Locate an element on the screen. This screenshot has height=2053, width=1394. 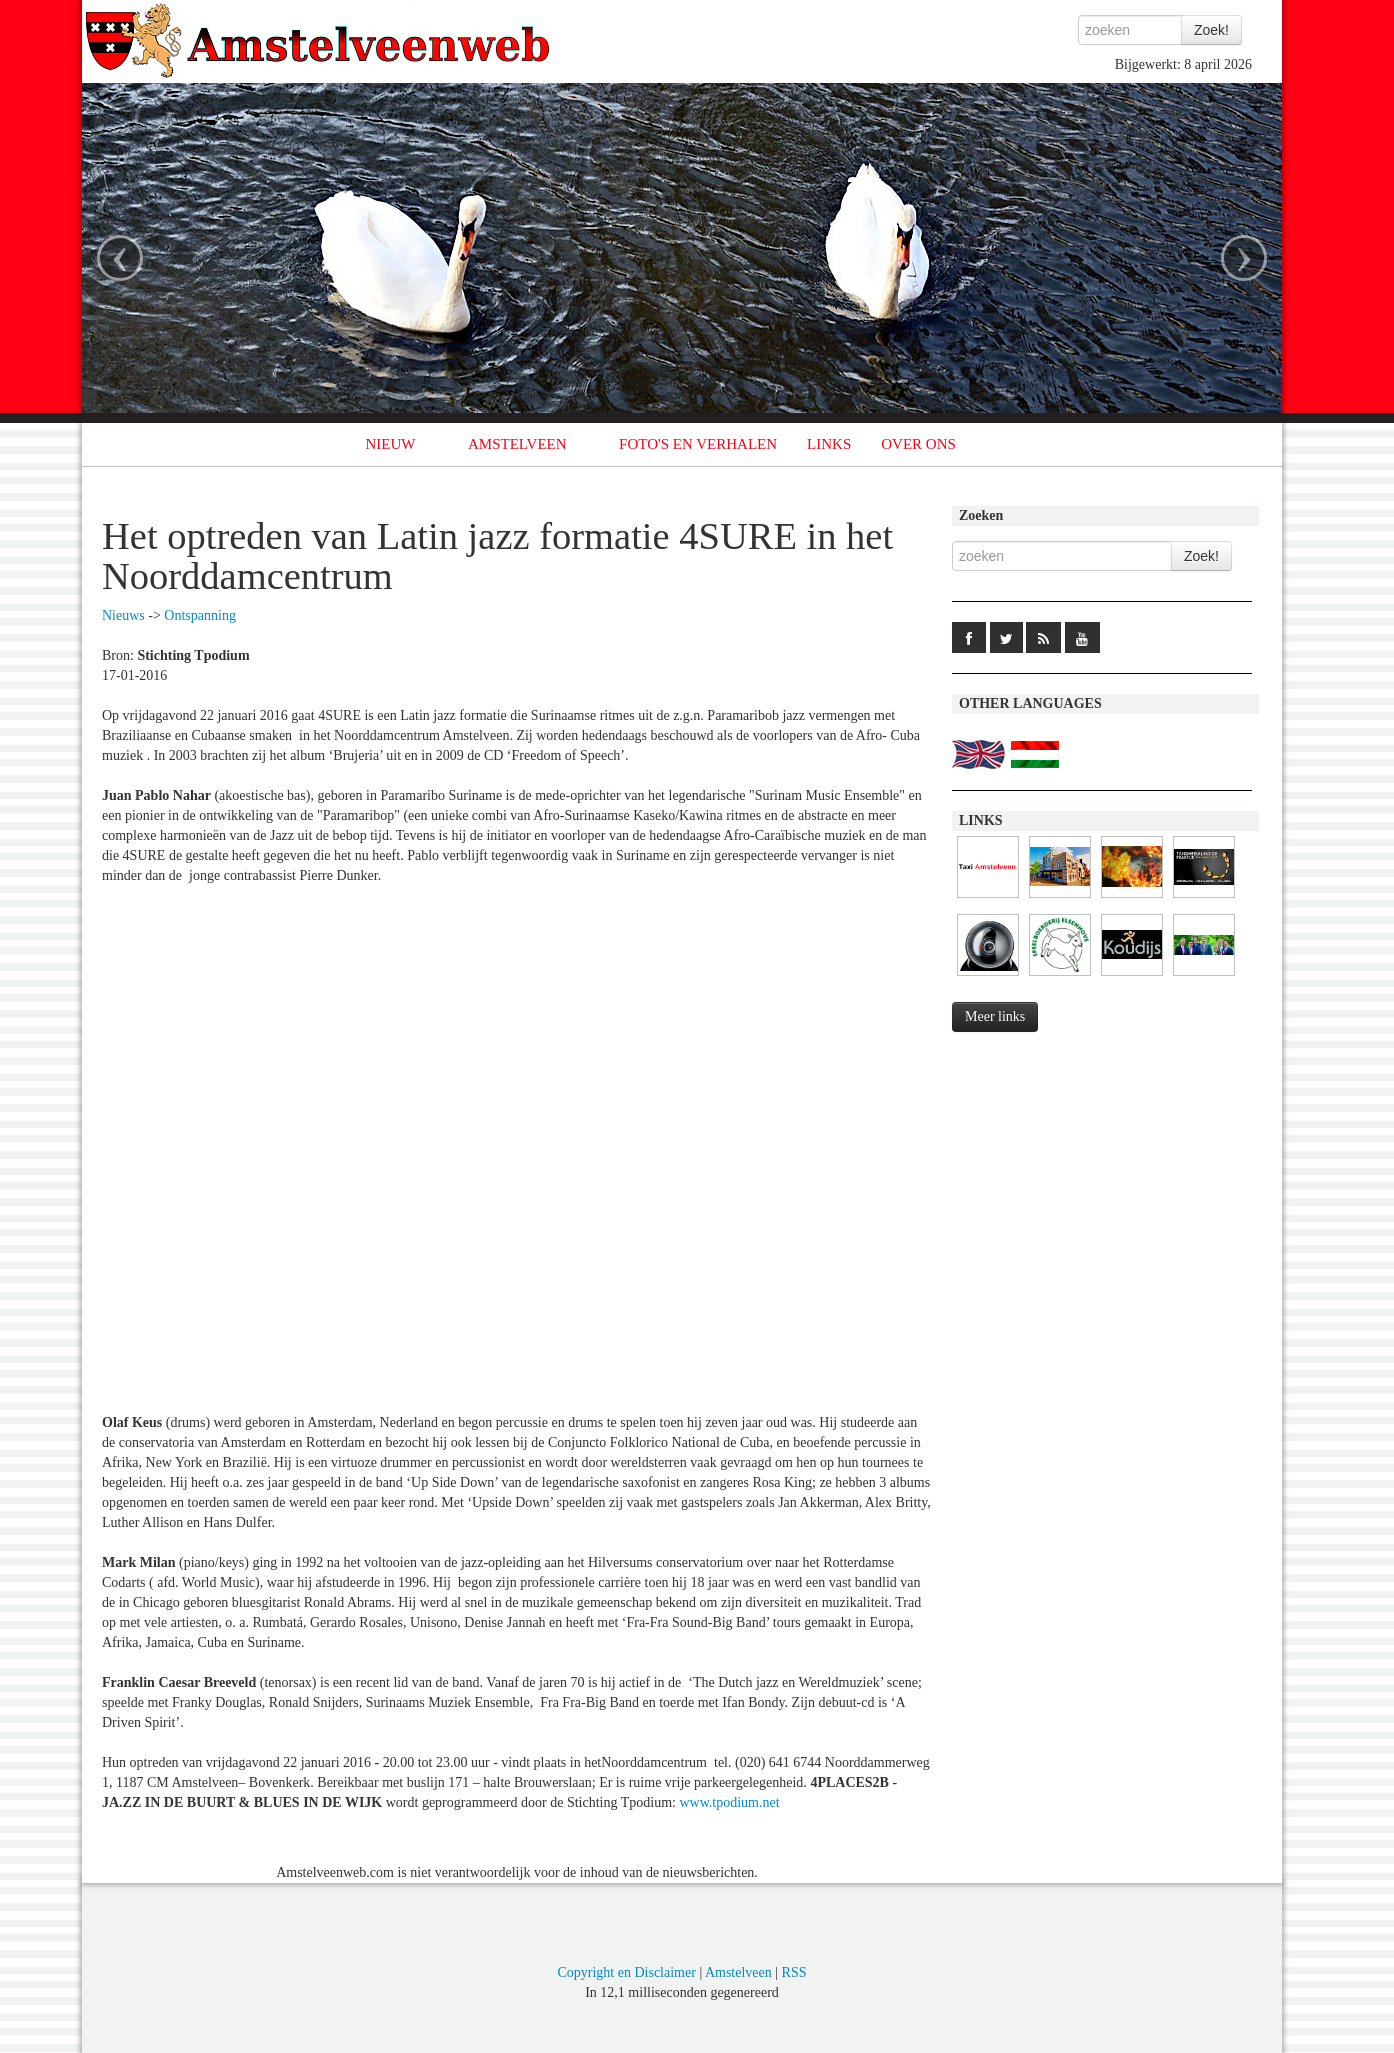
Nieuws is located at coordinates (123, 615).